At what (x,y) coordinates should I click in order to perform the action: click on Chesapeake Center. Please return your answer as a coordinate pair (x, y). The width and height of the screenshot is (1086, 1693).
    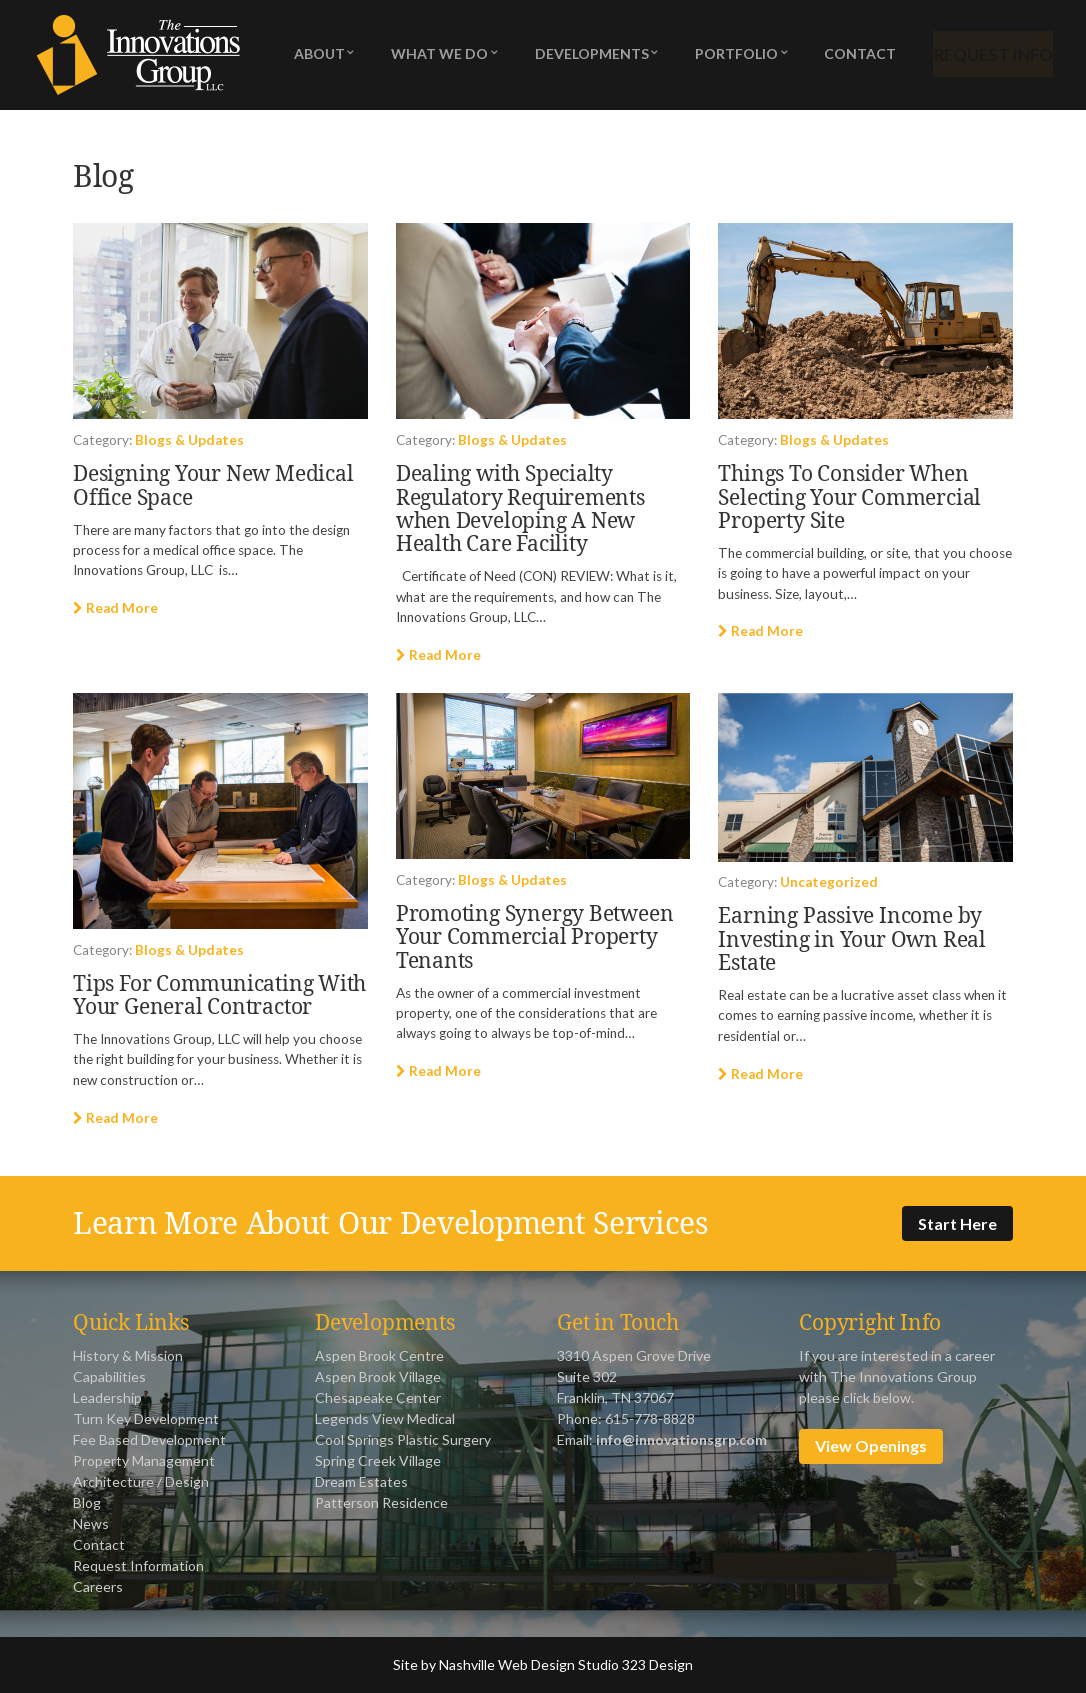
    Looking at the image, I should click on (378, 1397).